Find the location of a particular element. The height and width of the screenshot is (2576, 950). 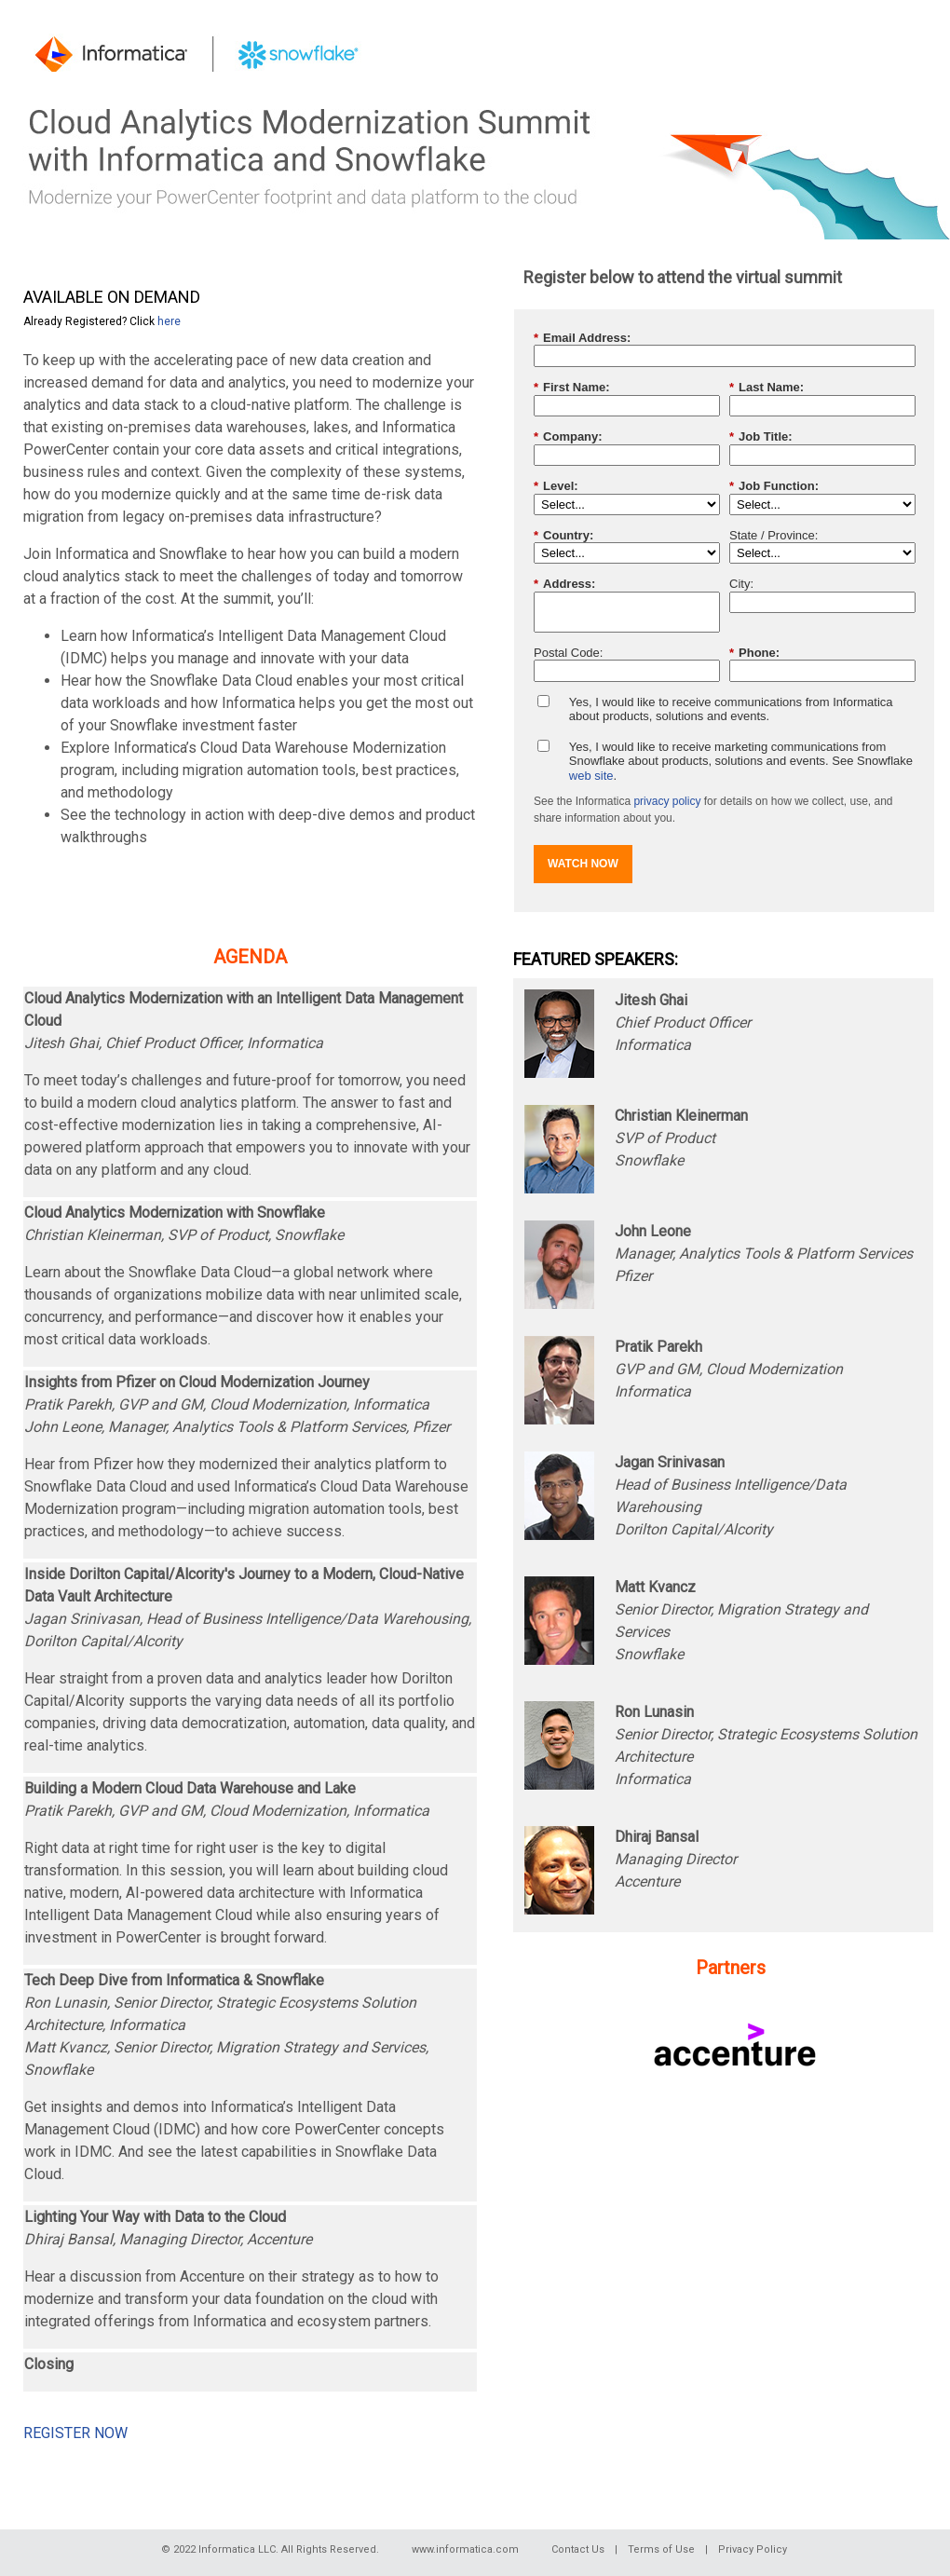

Last Name: is located at coordinates (766, 387).